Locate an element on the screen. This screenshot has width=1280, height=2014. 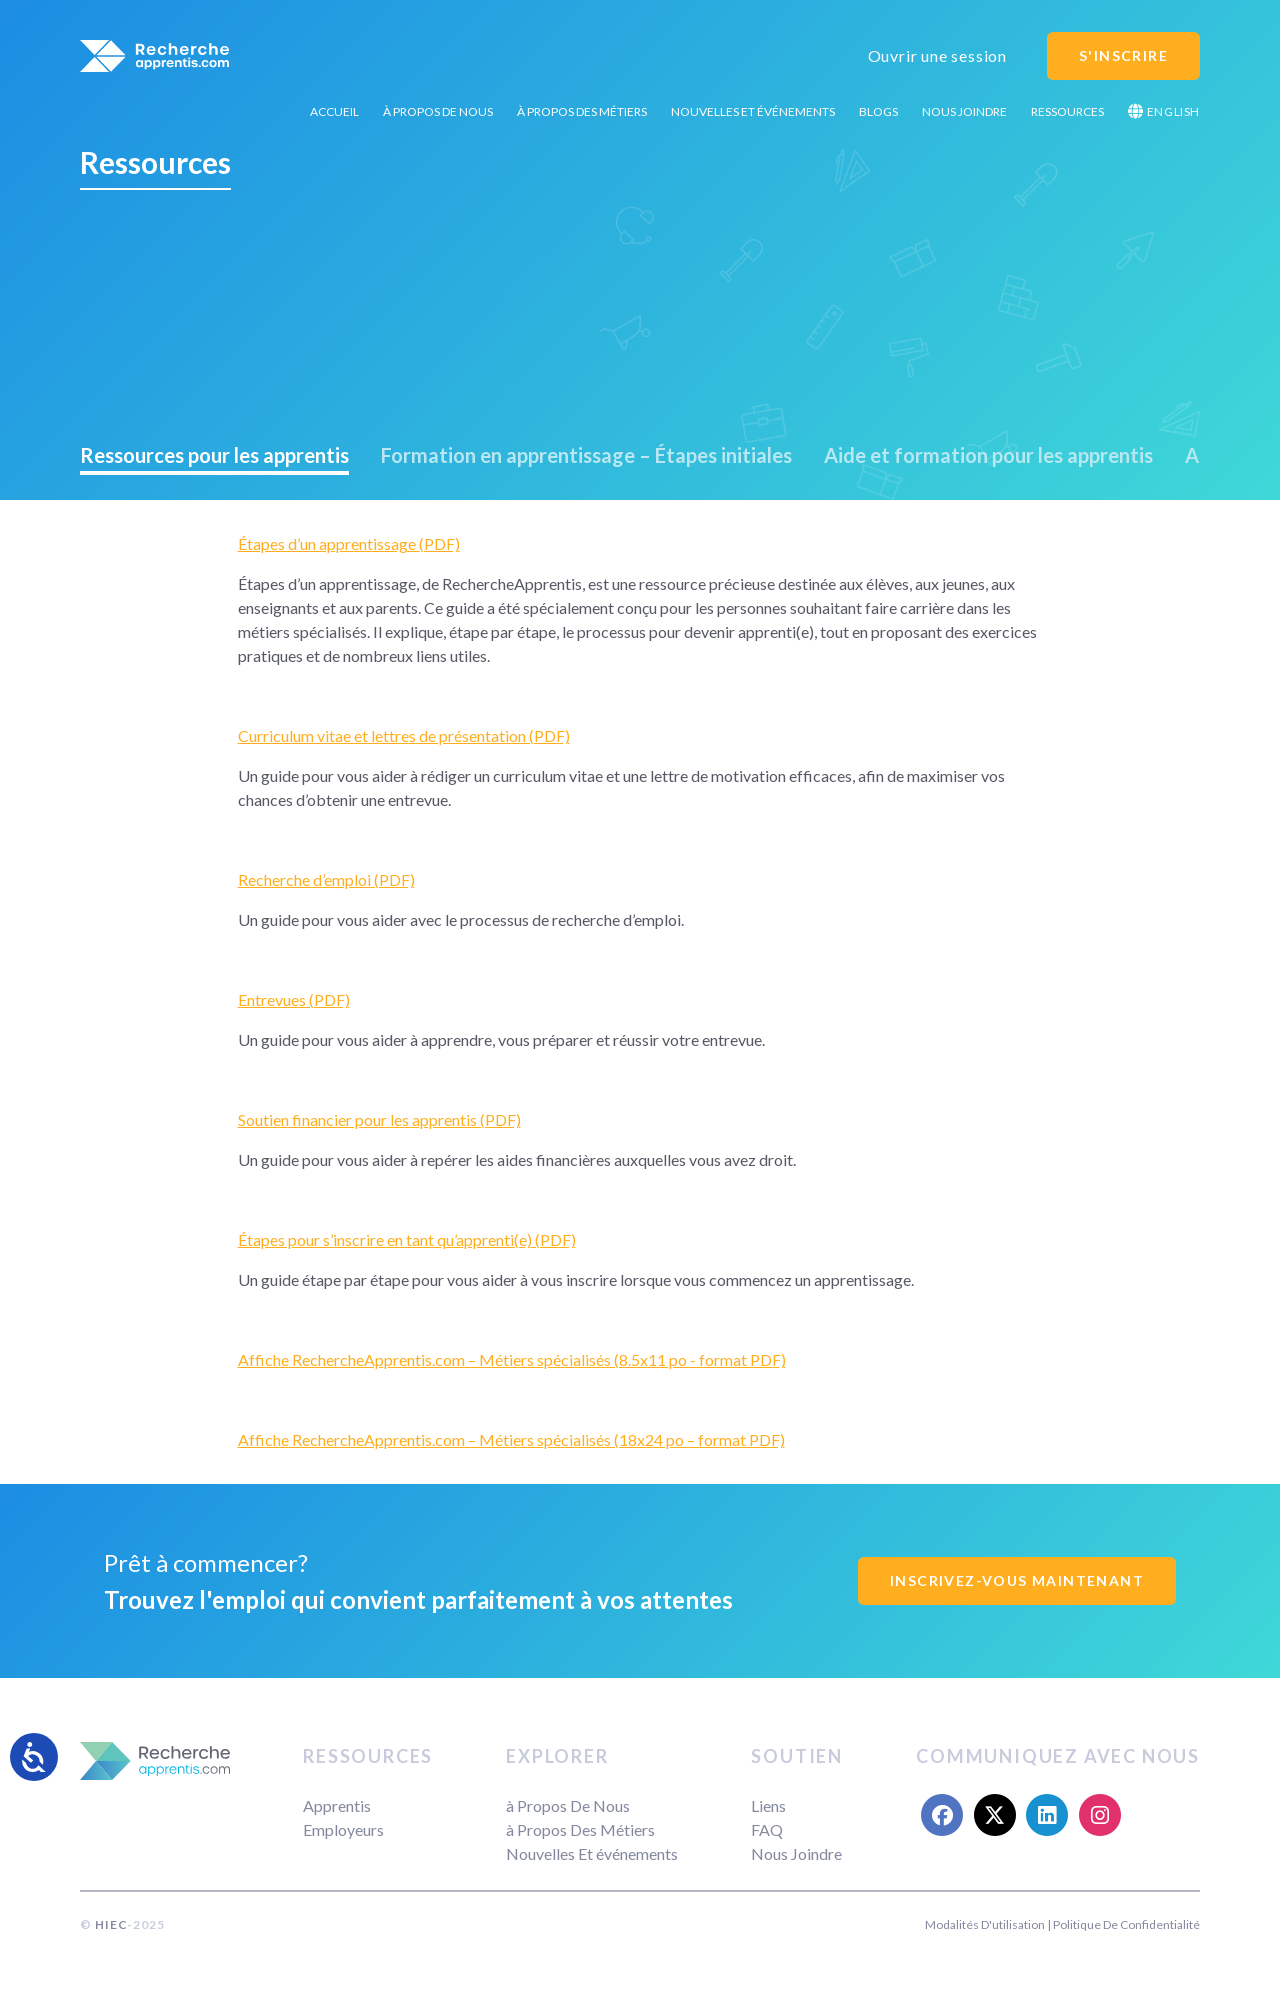
Entrevues (PDF) is located at coordinates (294, 999).